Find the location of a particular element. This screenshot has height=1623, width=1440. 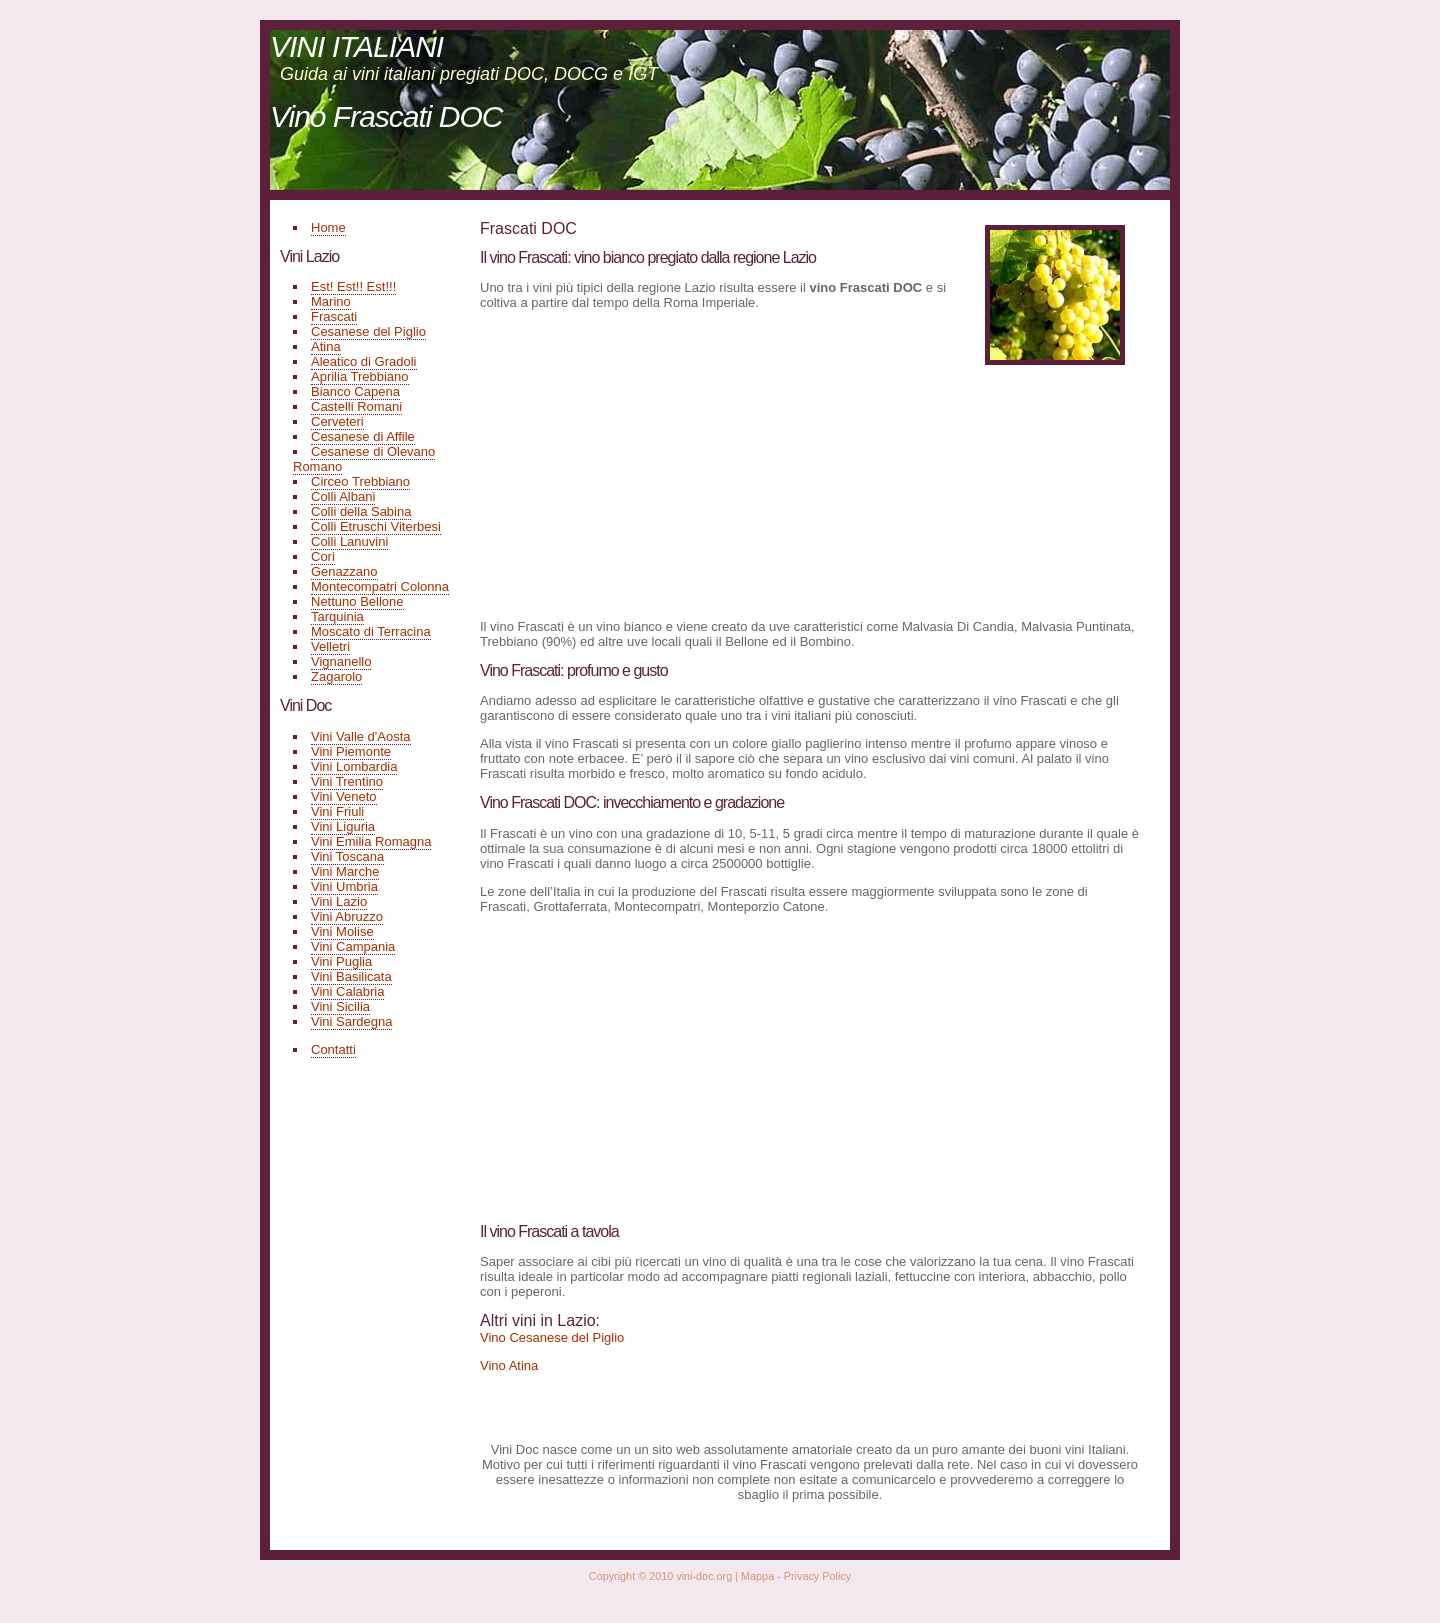

Colli della Sabina is located at coordinates (361, 511).